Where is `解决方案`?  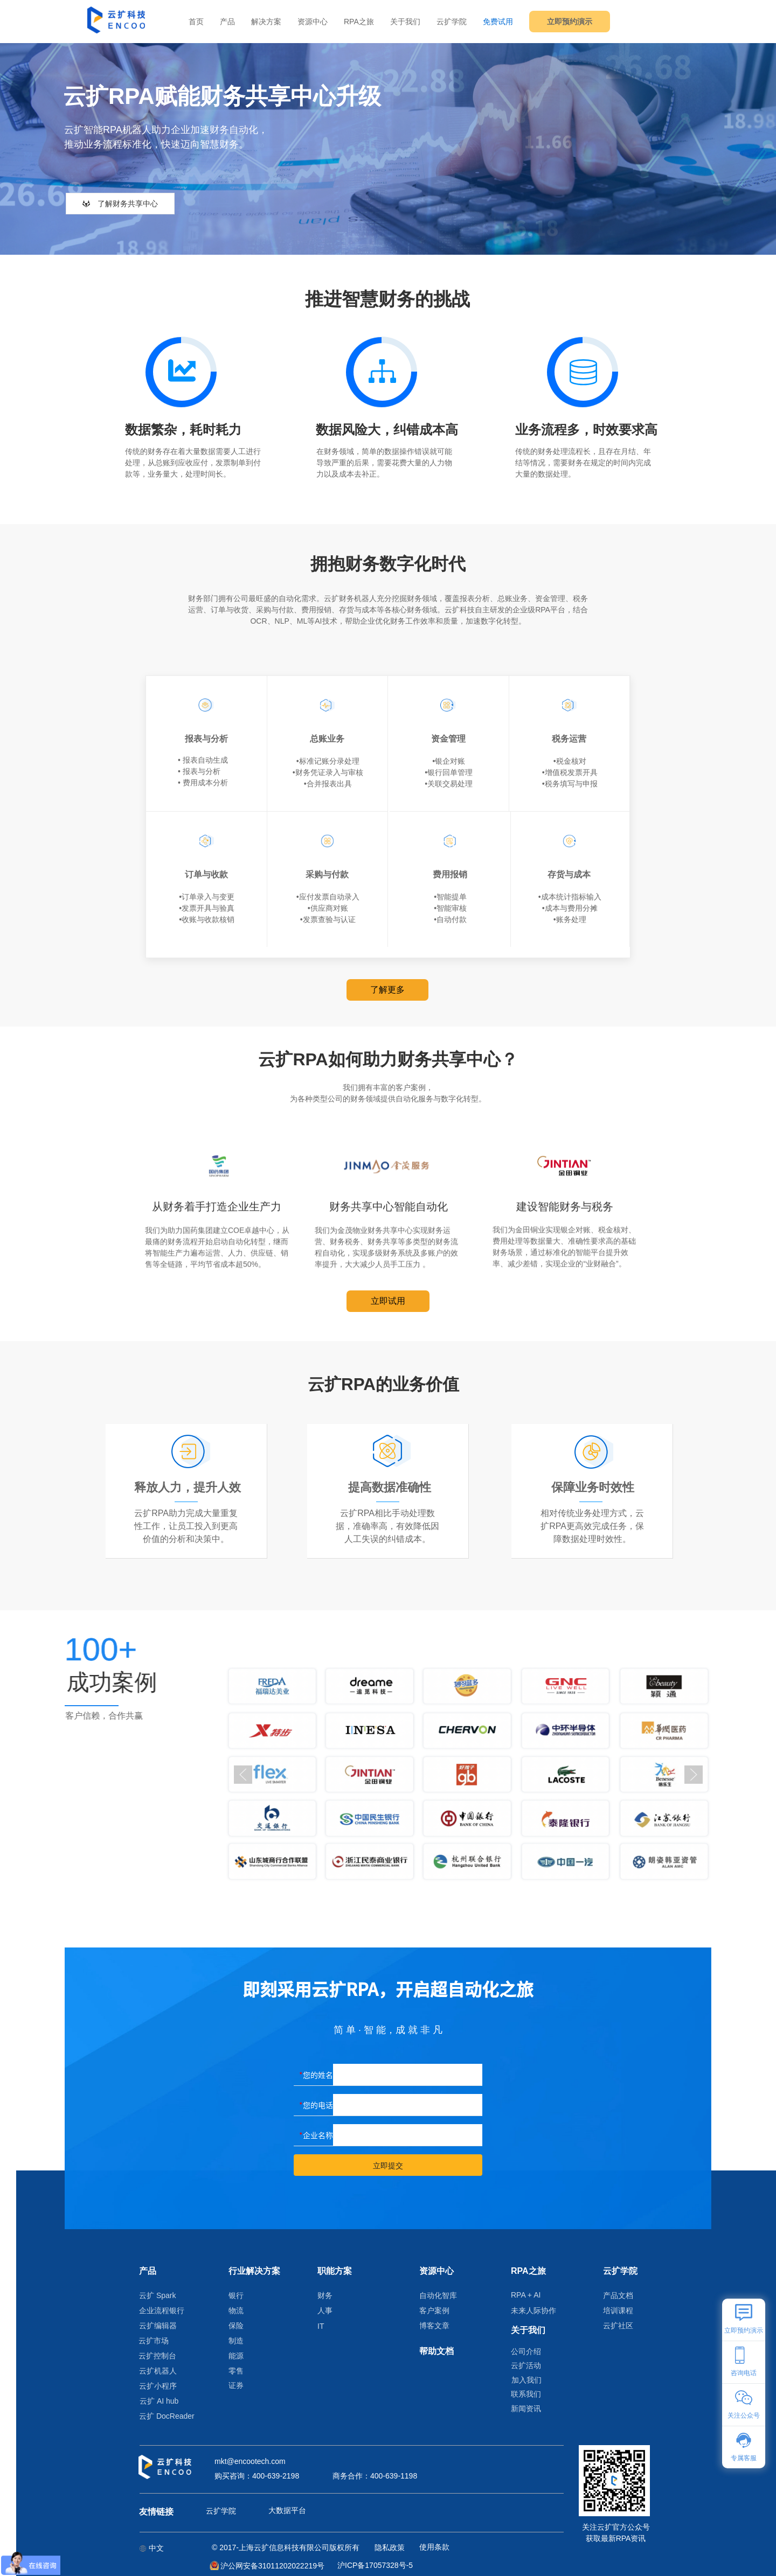
解决方案 is located at coordinates (266, 21).